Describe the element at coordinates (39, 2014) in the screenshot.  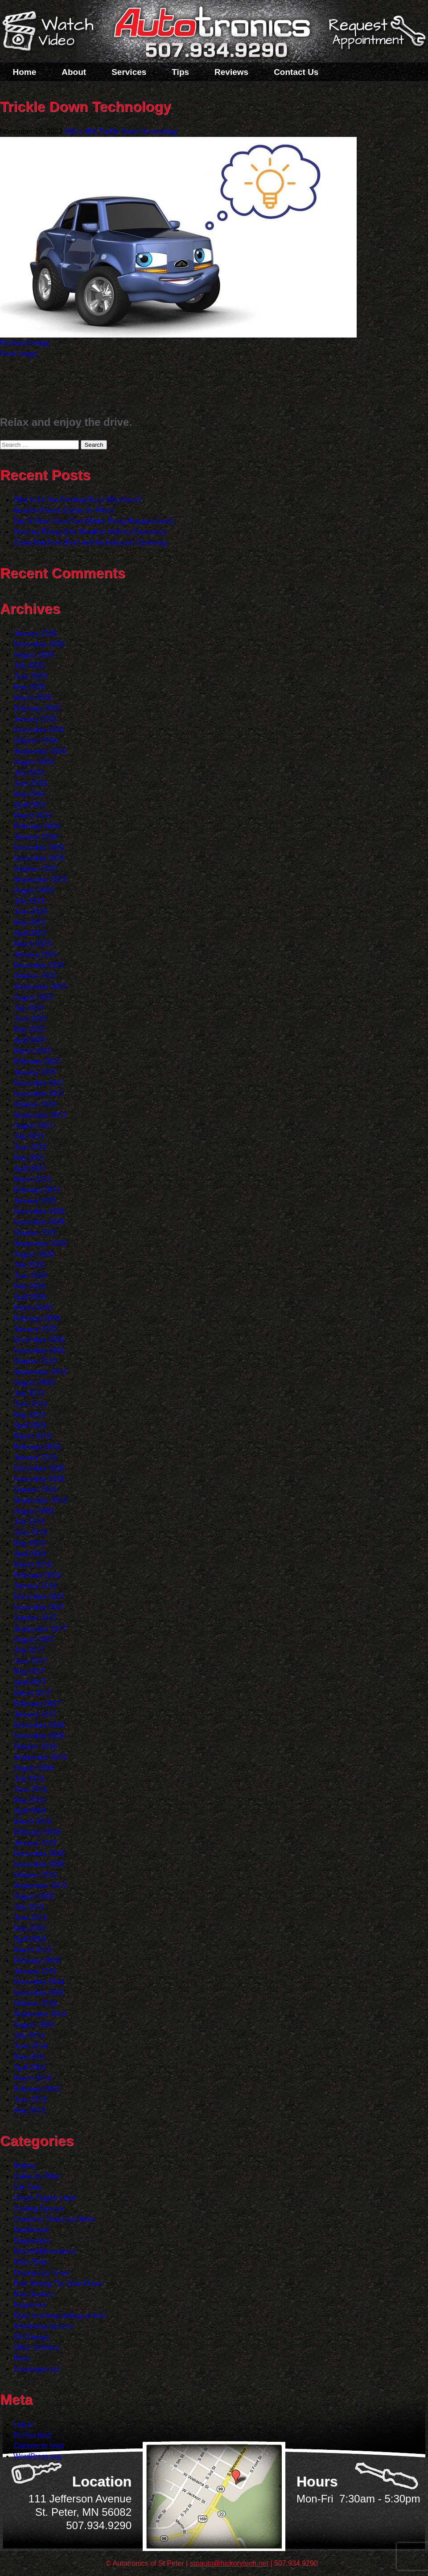
I see `September 2014` at that location.